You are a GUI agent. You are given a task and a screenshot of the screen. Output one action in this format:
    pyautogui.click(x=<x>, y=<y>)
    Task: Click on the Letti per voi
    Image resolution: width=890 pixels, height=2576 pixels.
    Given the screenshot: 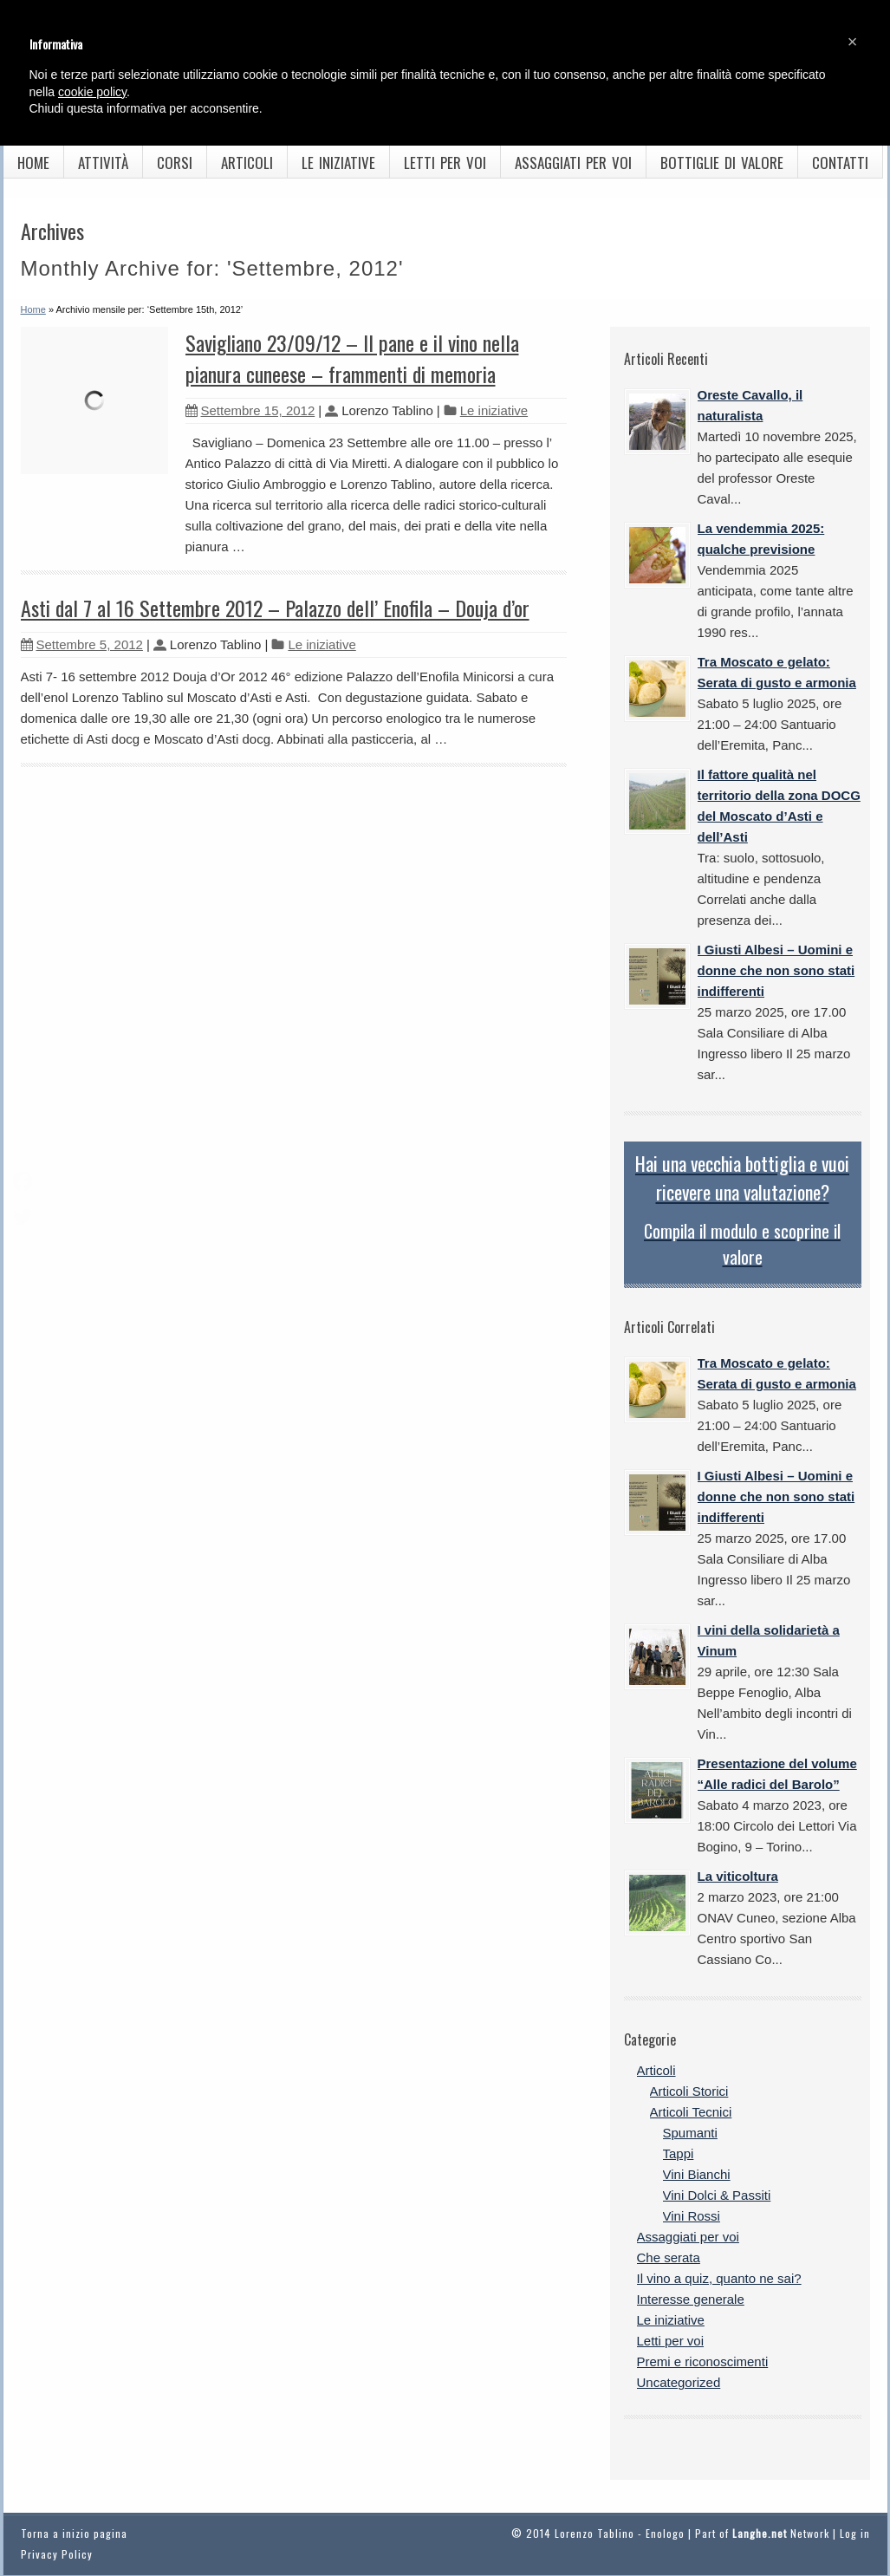 What is the action you would take?
    pyautogui.click(x=445, y=162)
    